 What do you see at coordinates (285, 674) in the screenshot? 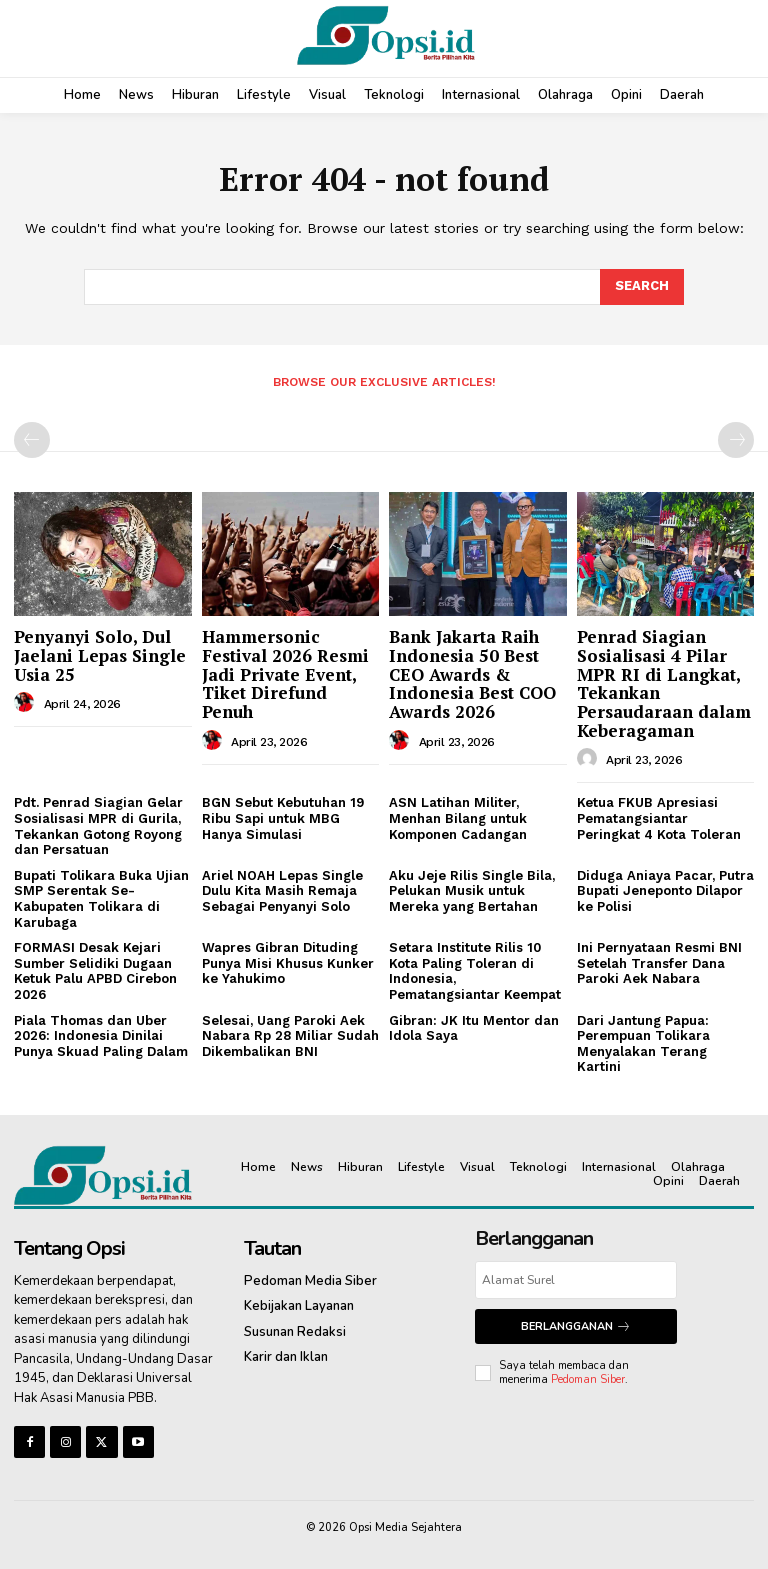
I see `Hammersonic Festival 2026 Resmi Jadi Private Event, Tiket Direfund Penuh` at bounding box center [285, 674].